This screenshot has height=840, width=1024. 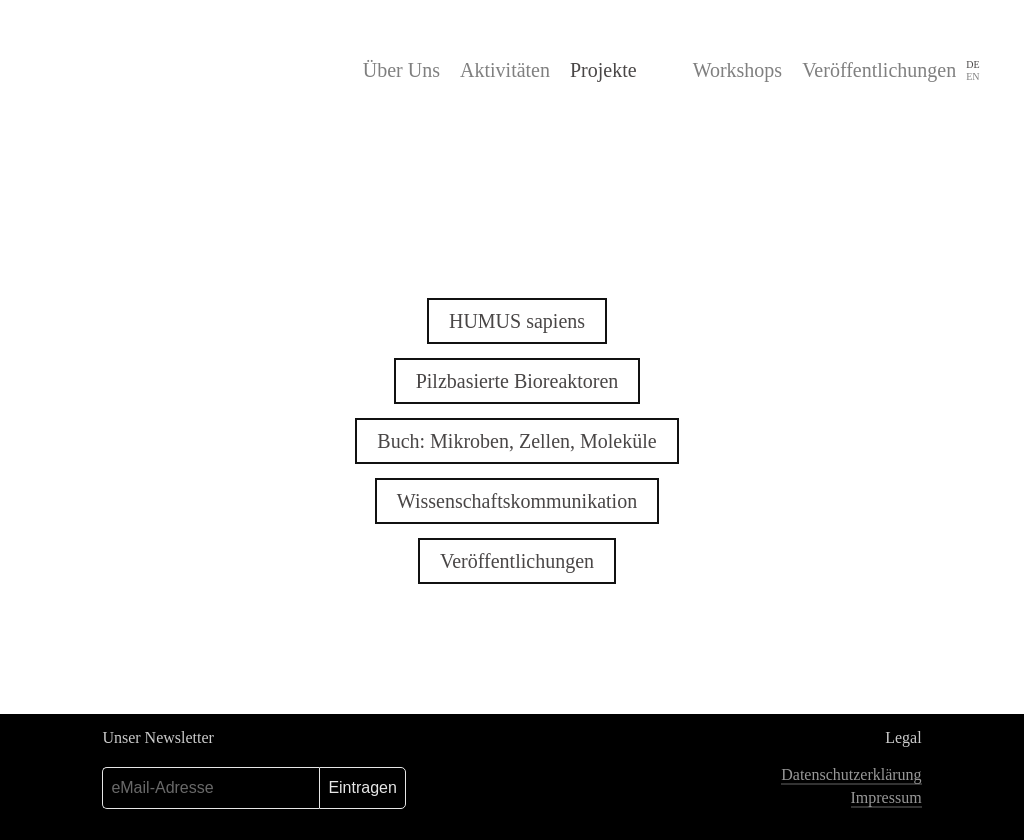 What do you see at coordinates (738, 70) in the screenshot?
I see `Workshops` at bounding box center [738, 70].